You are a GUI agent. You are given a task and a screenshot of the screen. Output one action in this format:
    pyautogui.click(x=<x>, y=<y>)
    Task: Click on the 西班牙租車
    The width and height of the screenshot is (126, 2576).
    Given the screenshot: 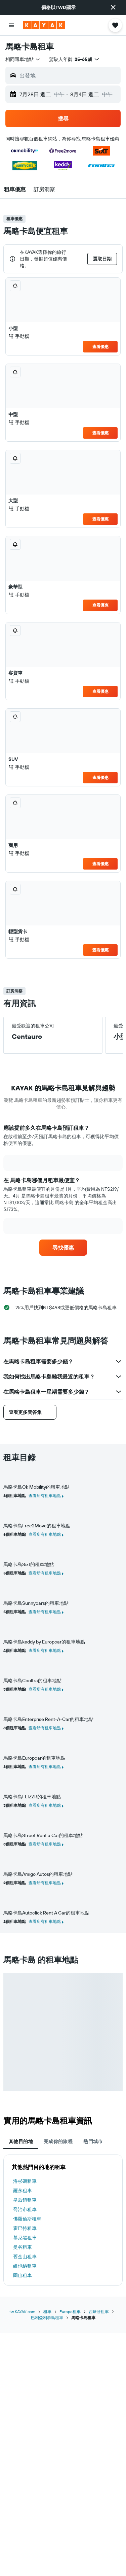 What is the action you would take?
    pyautogui.click(x=99, y=2311)
    